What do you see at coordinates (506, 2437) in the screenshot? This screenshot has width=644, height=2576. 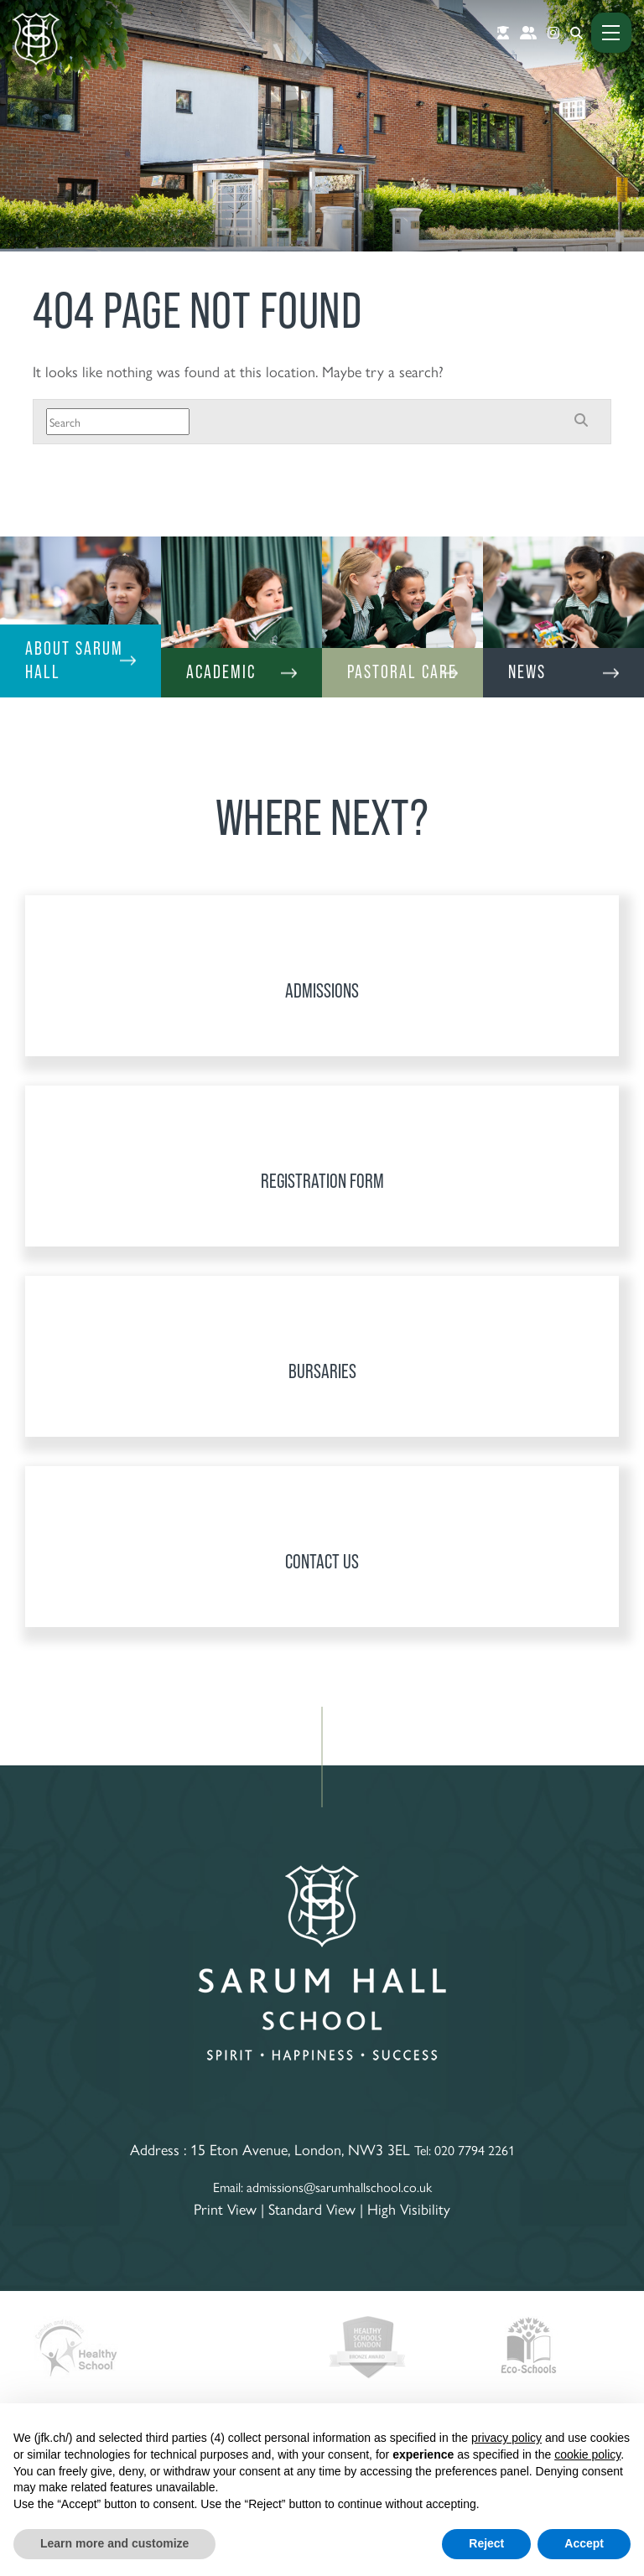 I see `privacy policy [button]` at bounding box center [506, 2437].